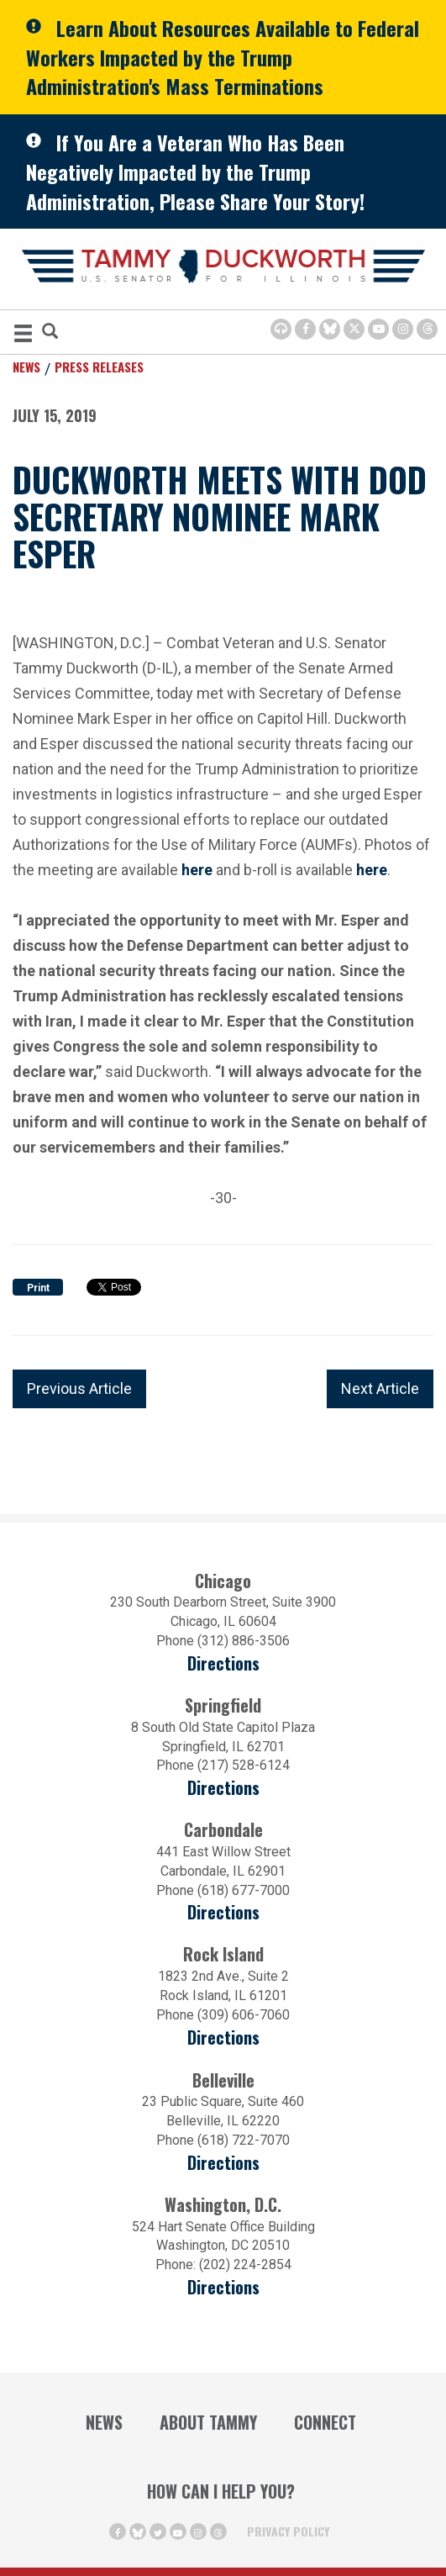  I want to click on [Browsealoud Icon], so click(280, 329).